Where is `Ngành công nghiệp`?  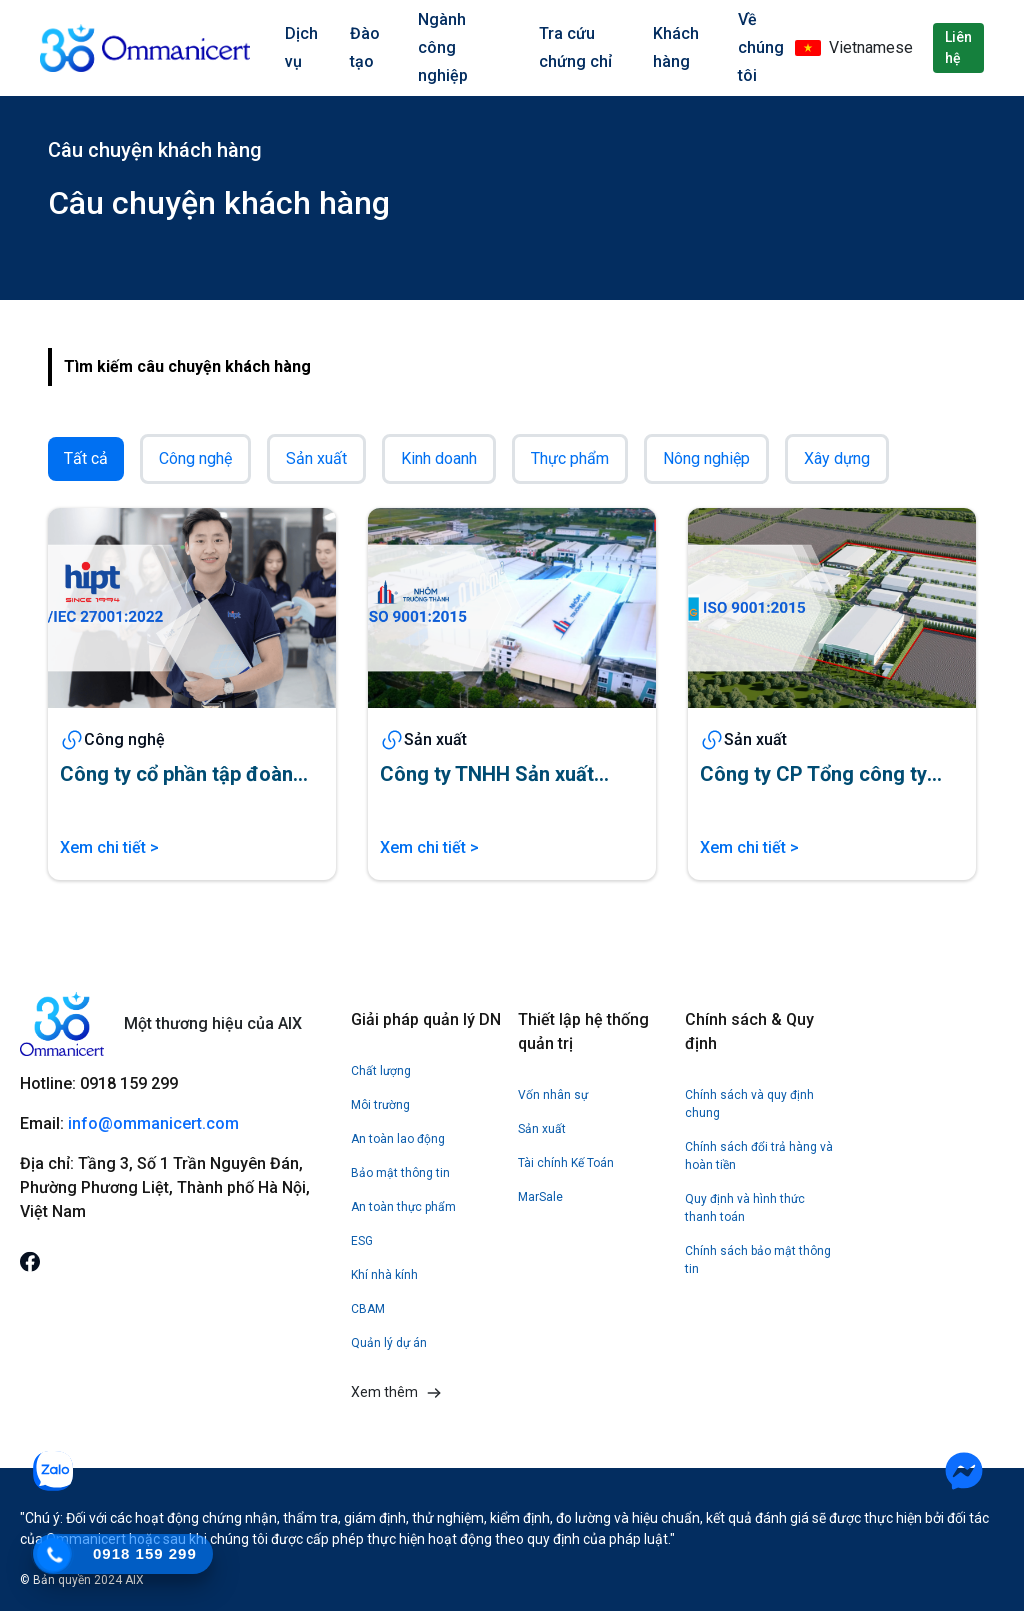
Ngành công nghiệp is located at coordinates (443, 47).